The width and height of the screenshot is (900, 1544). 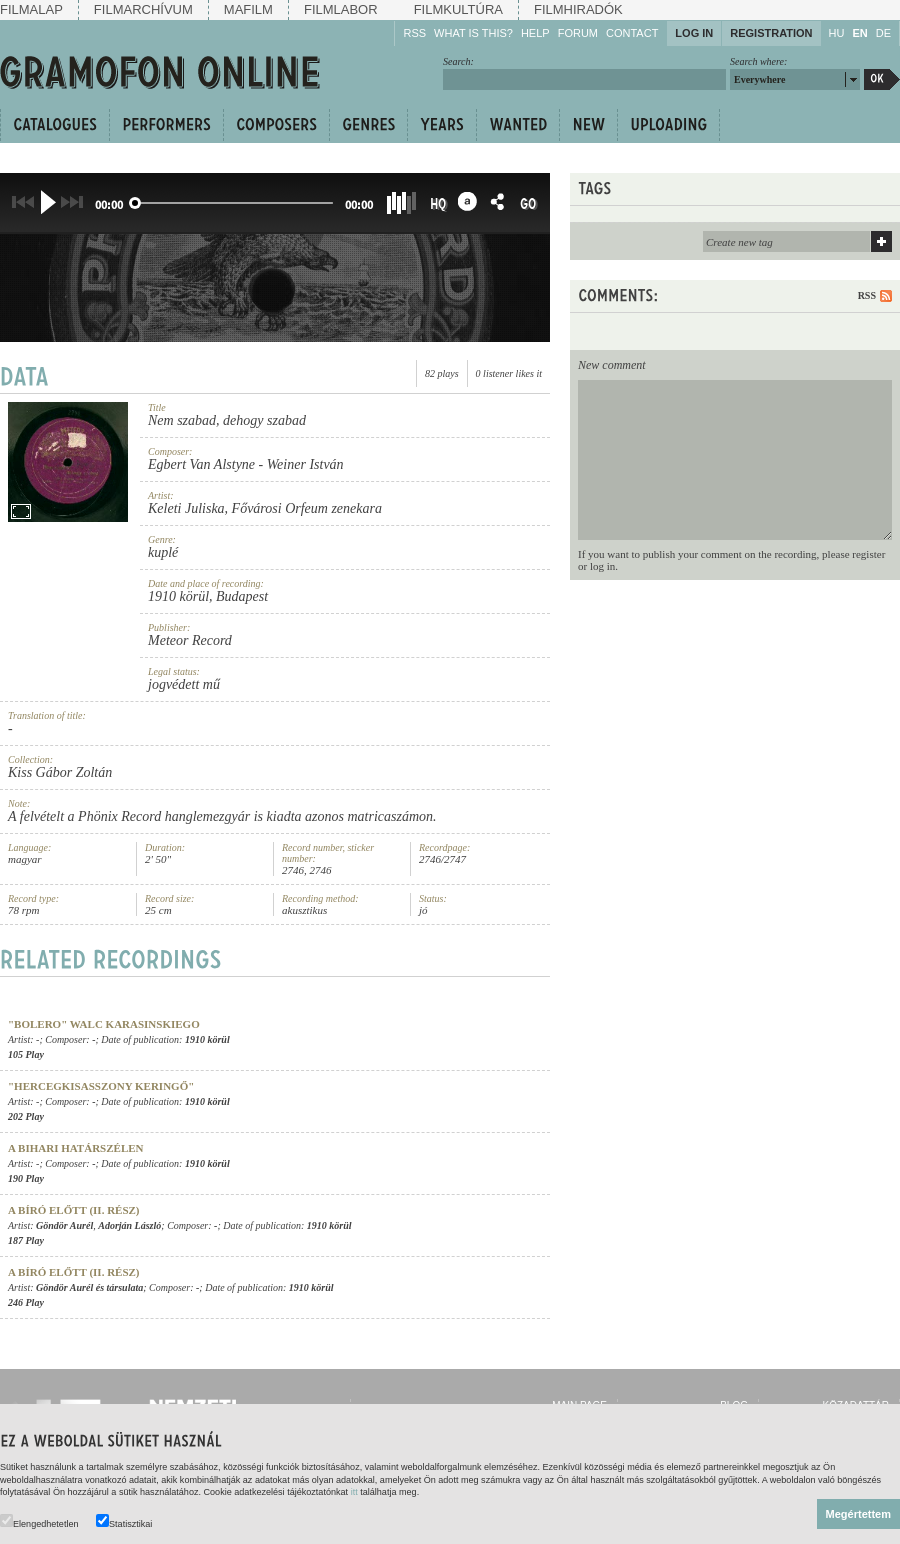 I want to click on Filmlabor, so click(x=341, y=9).